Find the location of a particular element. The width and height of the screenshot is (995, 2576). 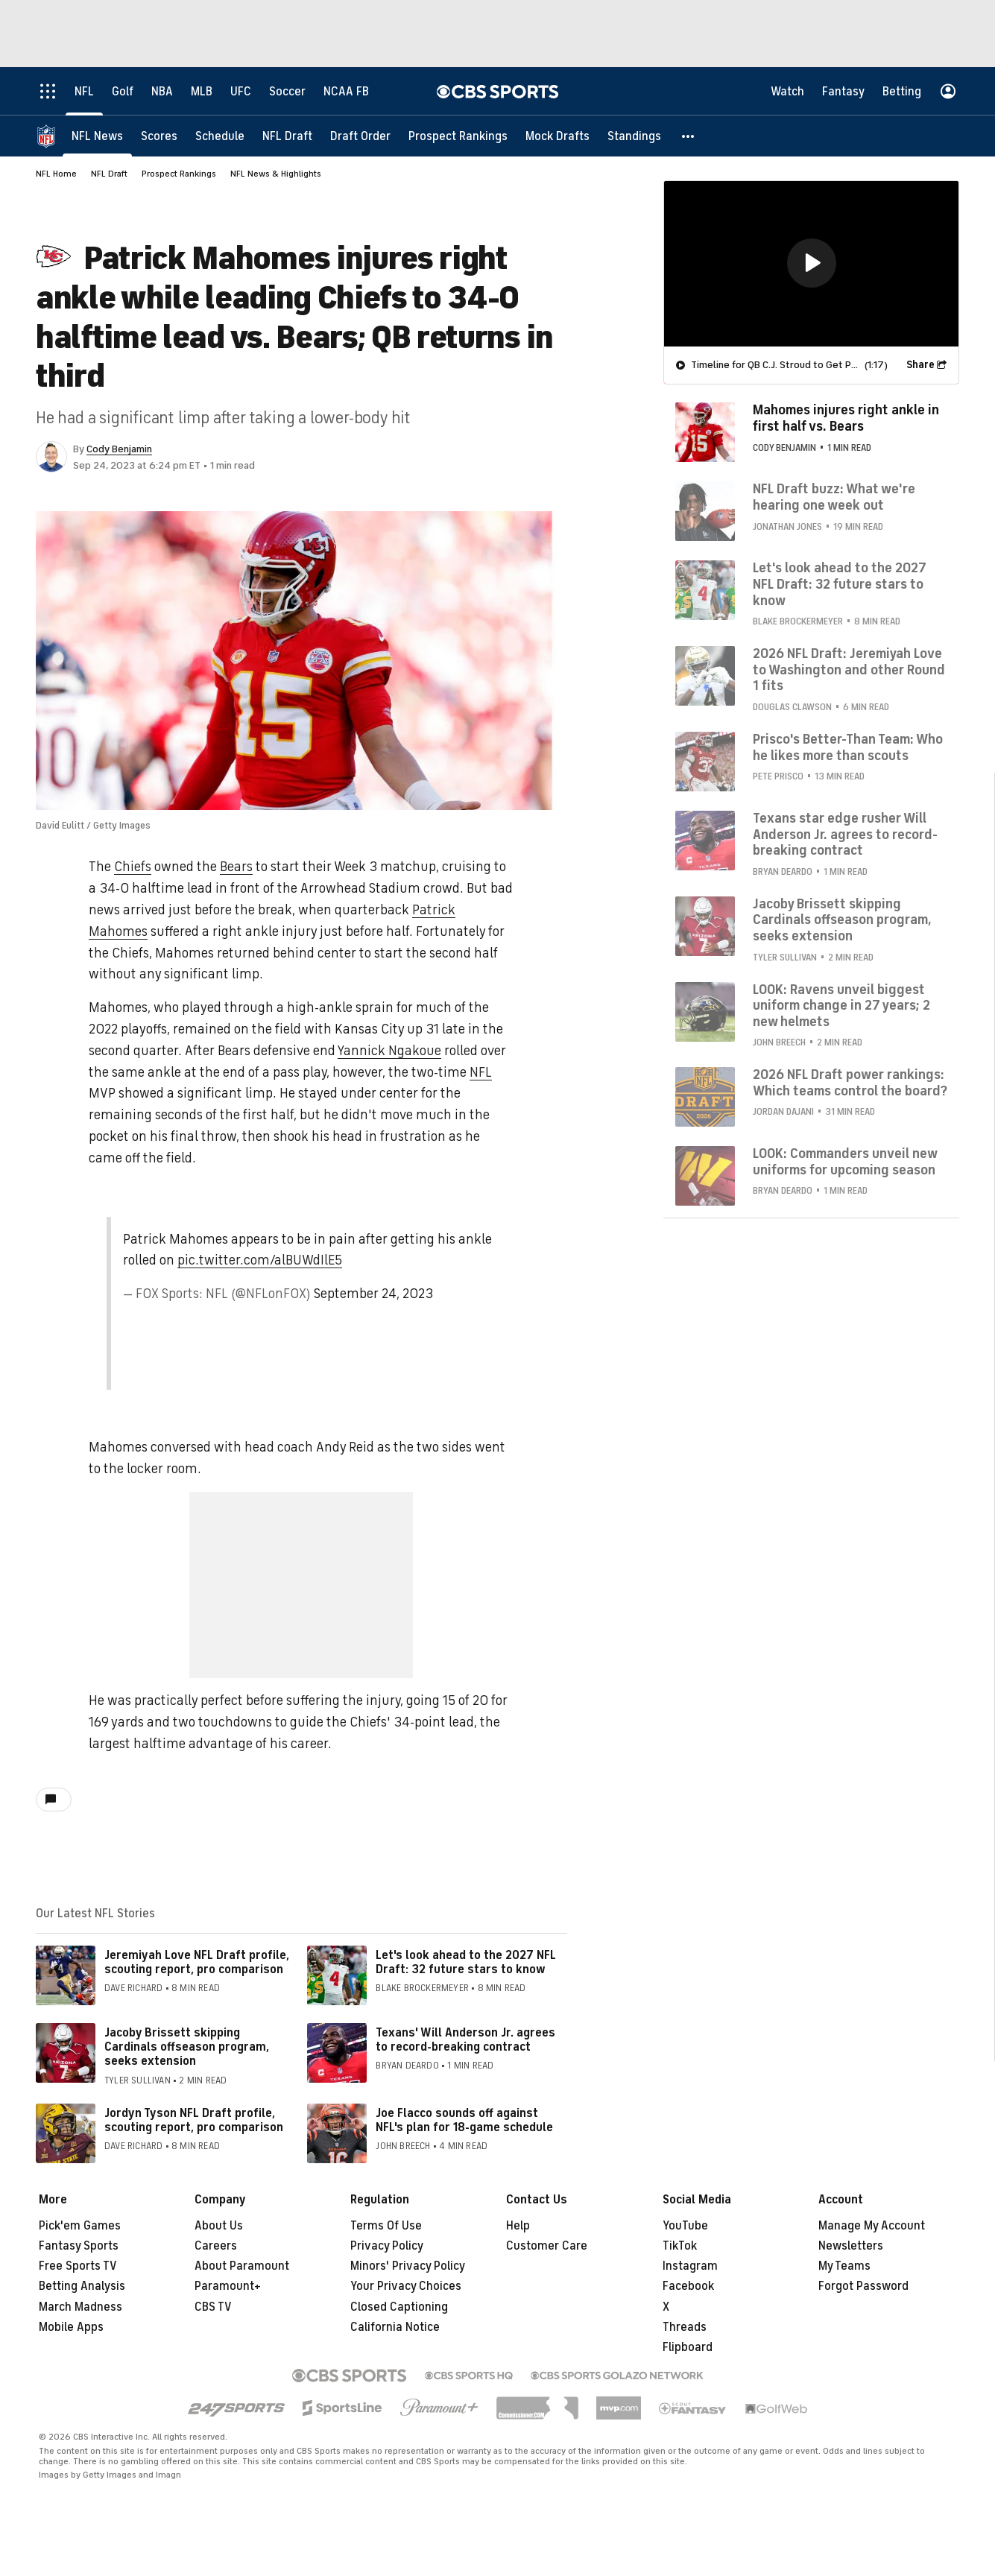

Chiefs is located at coordinates (132, 866).